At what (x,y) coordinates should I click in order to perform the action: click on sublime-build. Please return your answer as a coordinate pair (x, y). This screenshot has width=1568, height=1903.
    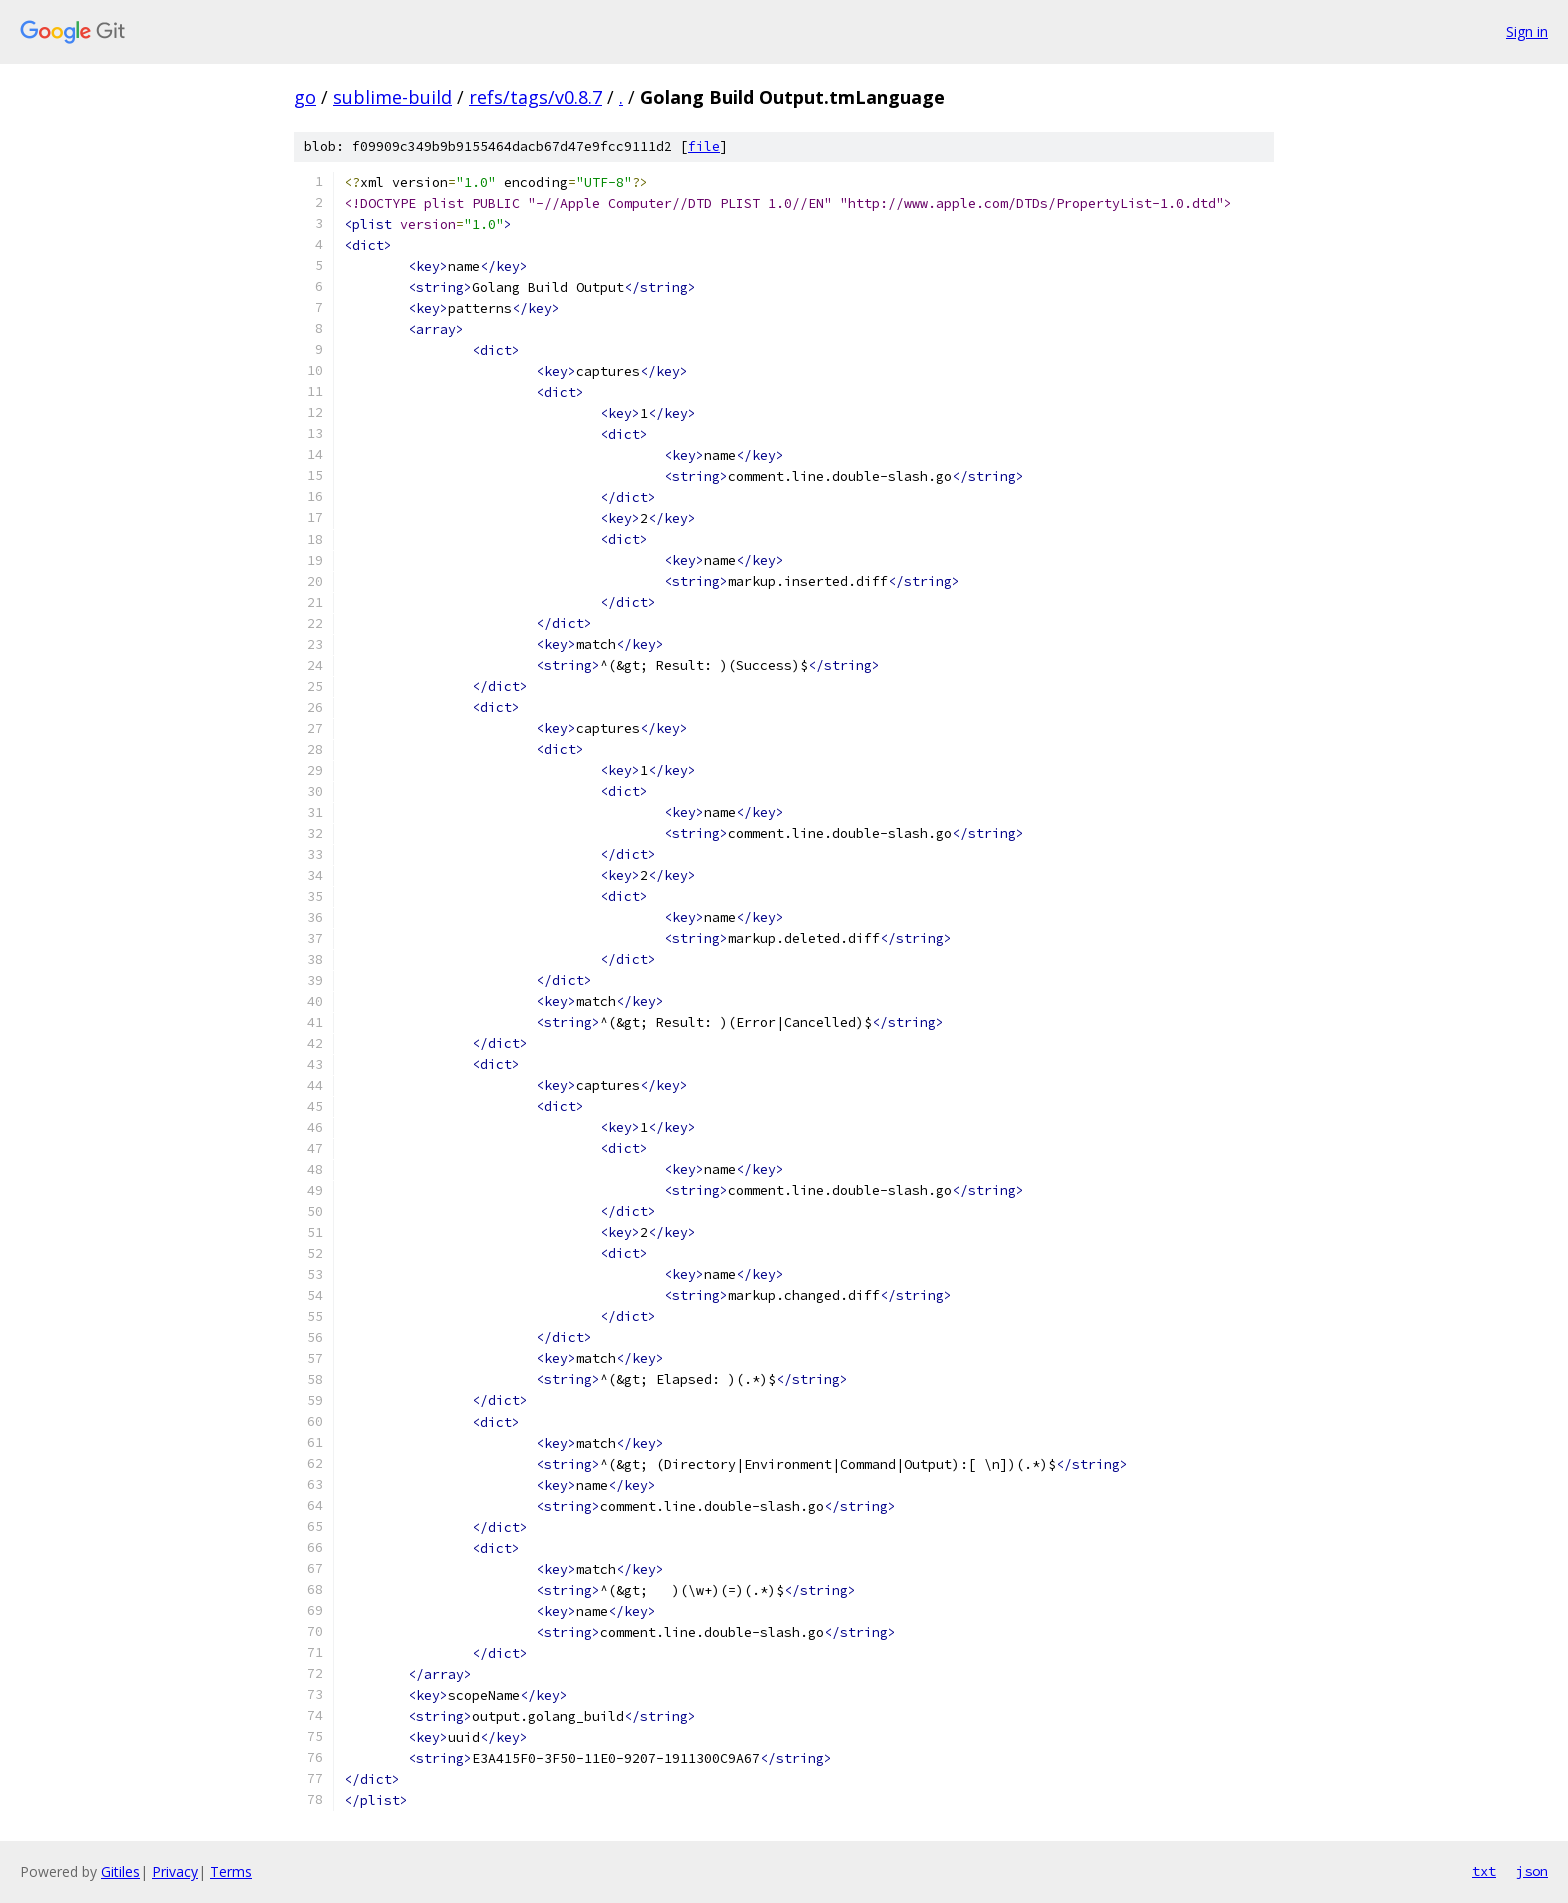
    Looking at the image, I should click on (392, 97).